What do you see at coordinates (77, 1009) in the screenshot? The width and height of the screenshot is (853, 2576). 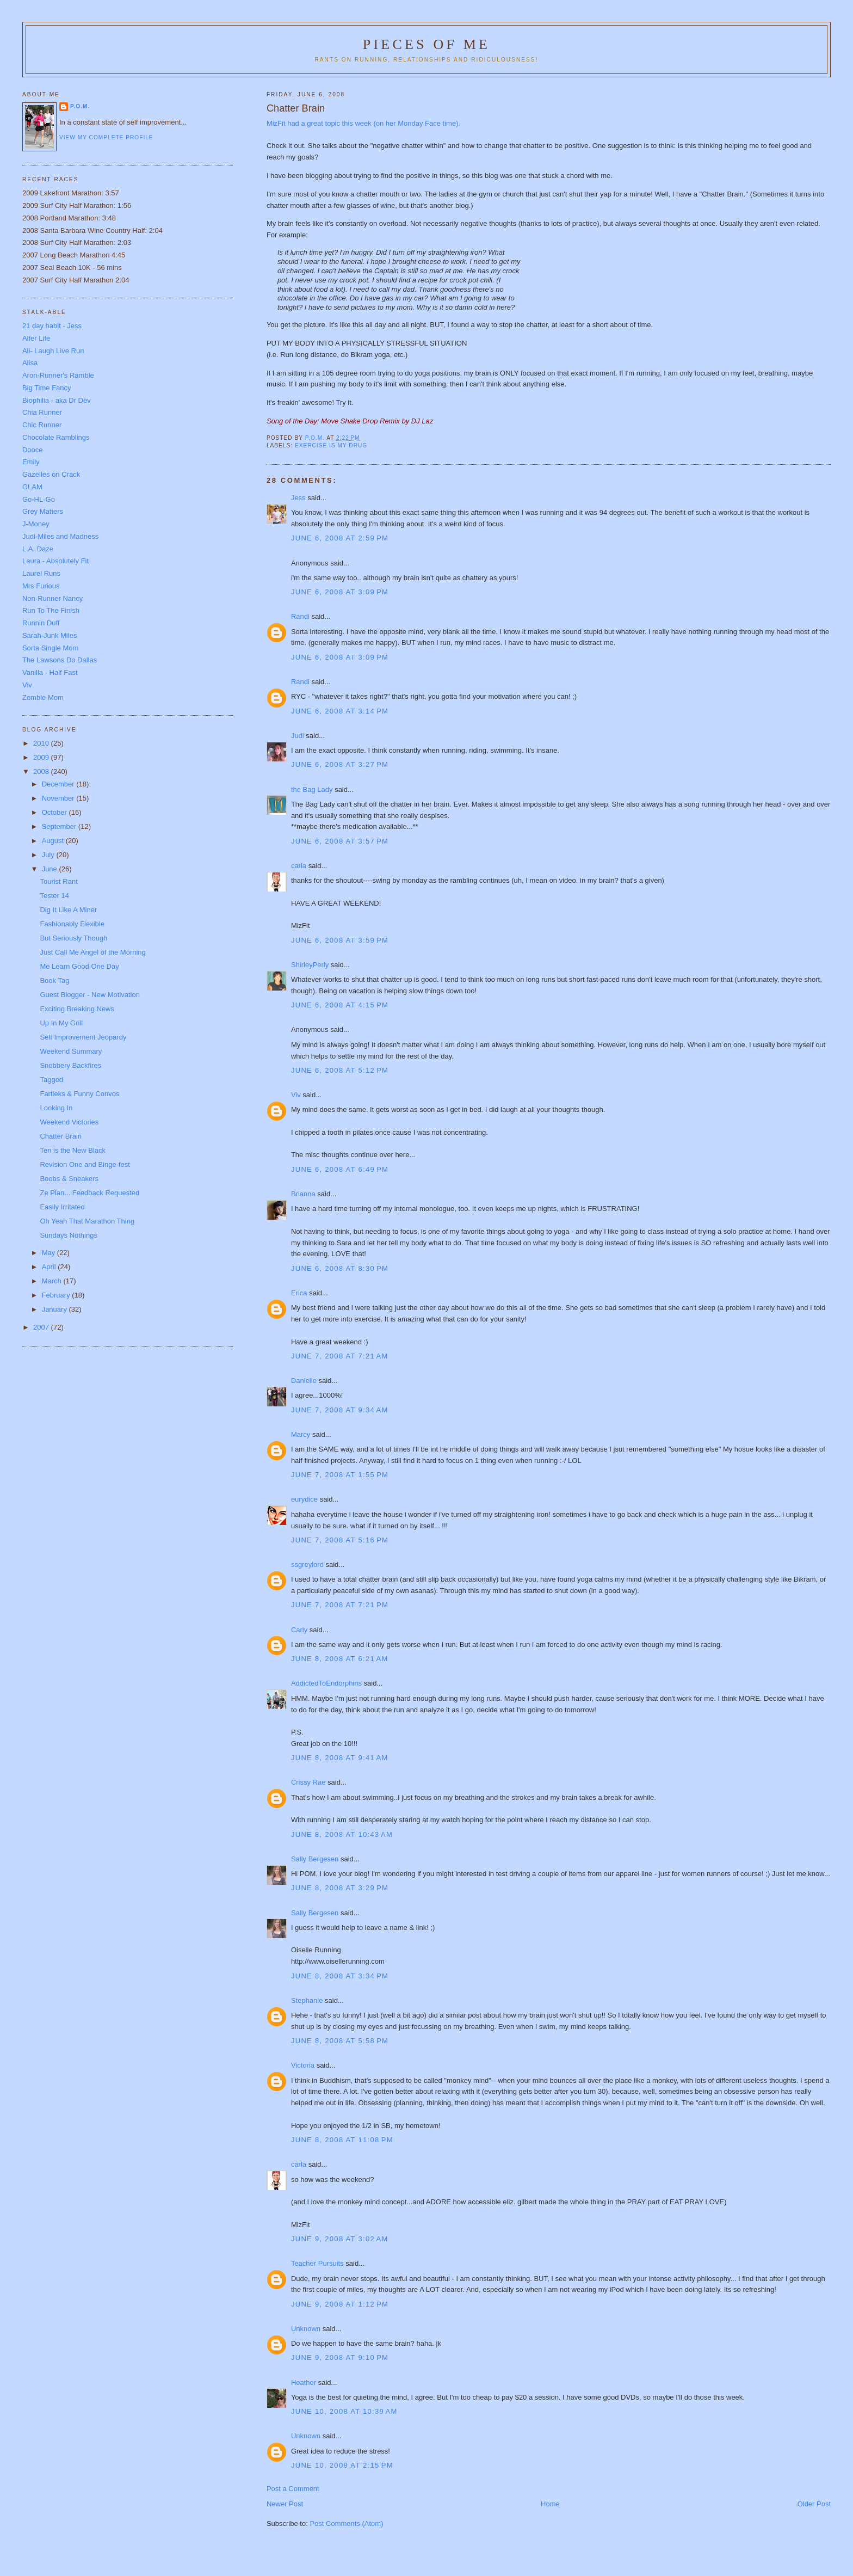 I see `Exciting Breaking News` at bounding box center [77, 1009].